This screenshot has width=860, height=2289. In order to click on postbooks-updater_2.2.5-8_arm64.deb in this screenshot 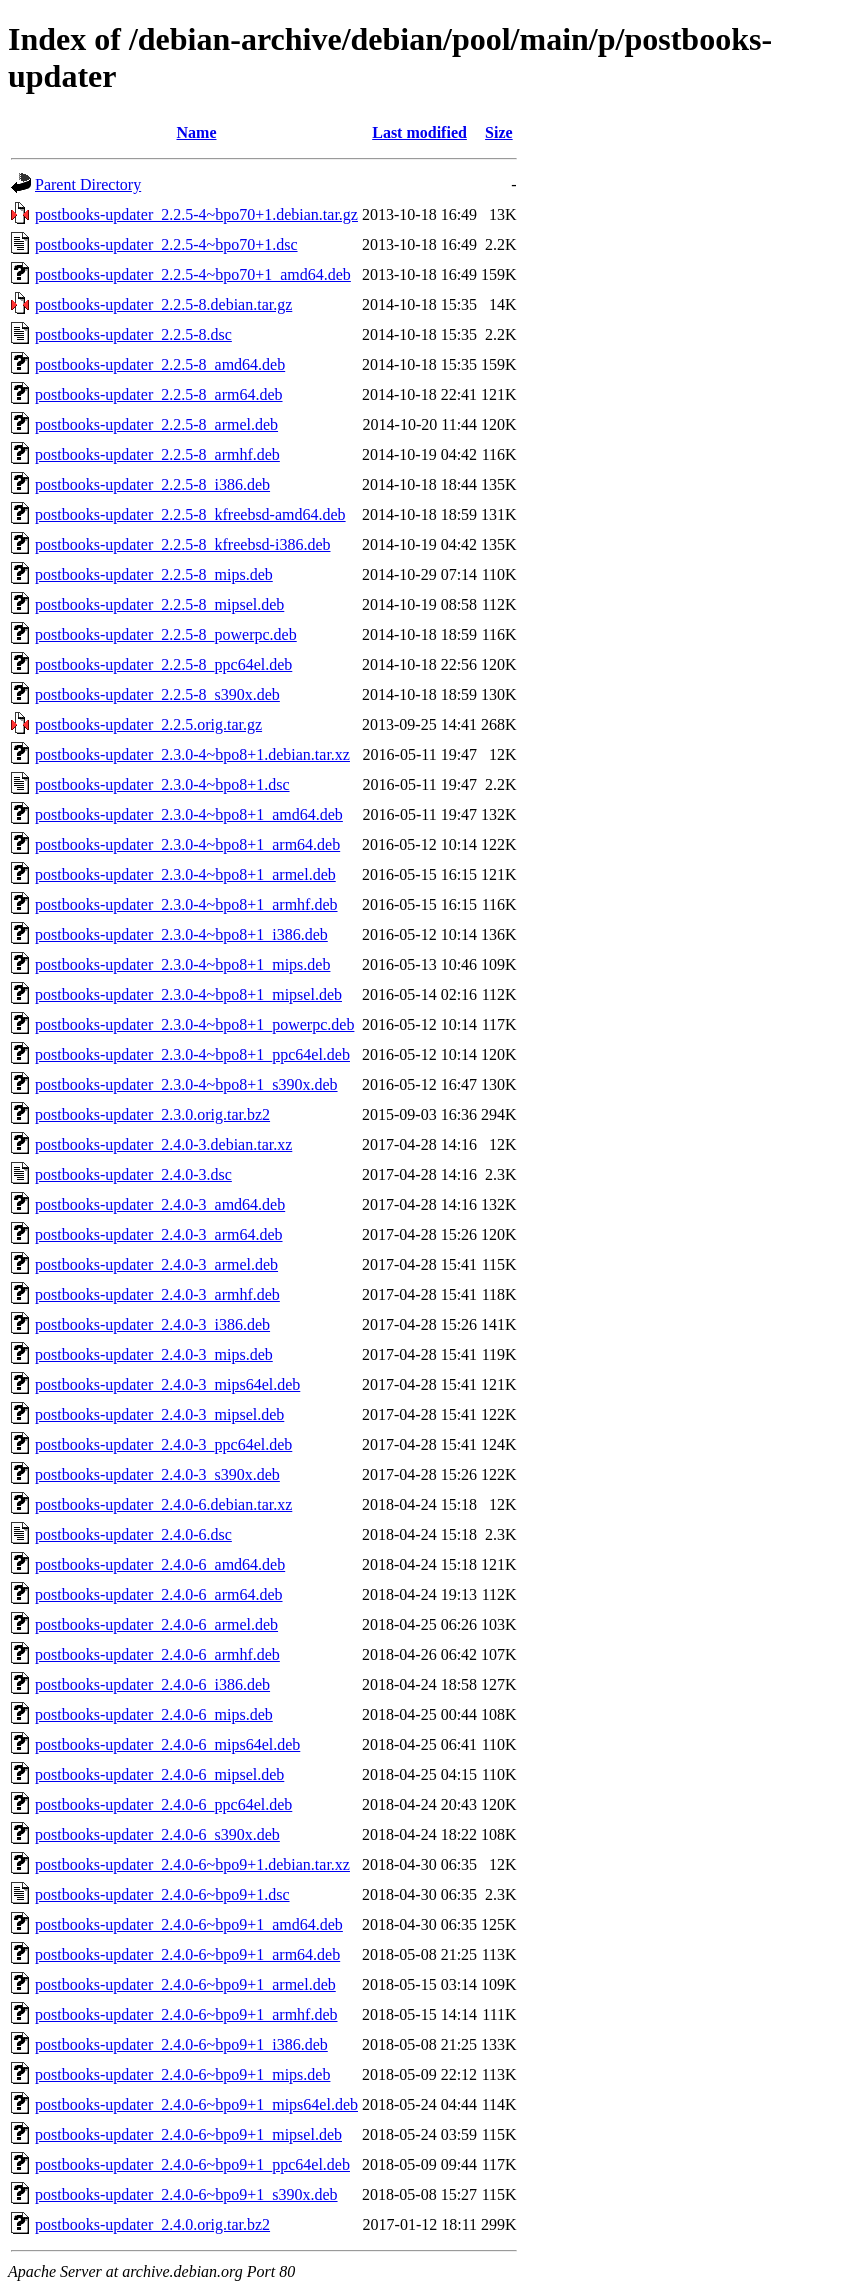, I will do `click(159, 394)`.